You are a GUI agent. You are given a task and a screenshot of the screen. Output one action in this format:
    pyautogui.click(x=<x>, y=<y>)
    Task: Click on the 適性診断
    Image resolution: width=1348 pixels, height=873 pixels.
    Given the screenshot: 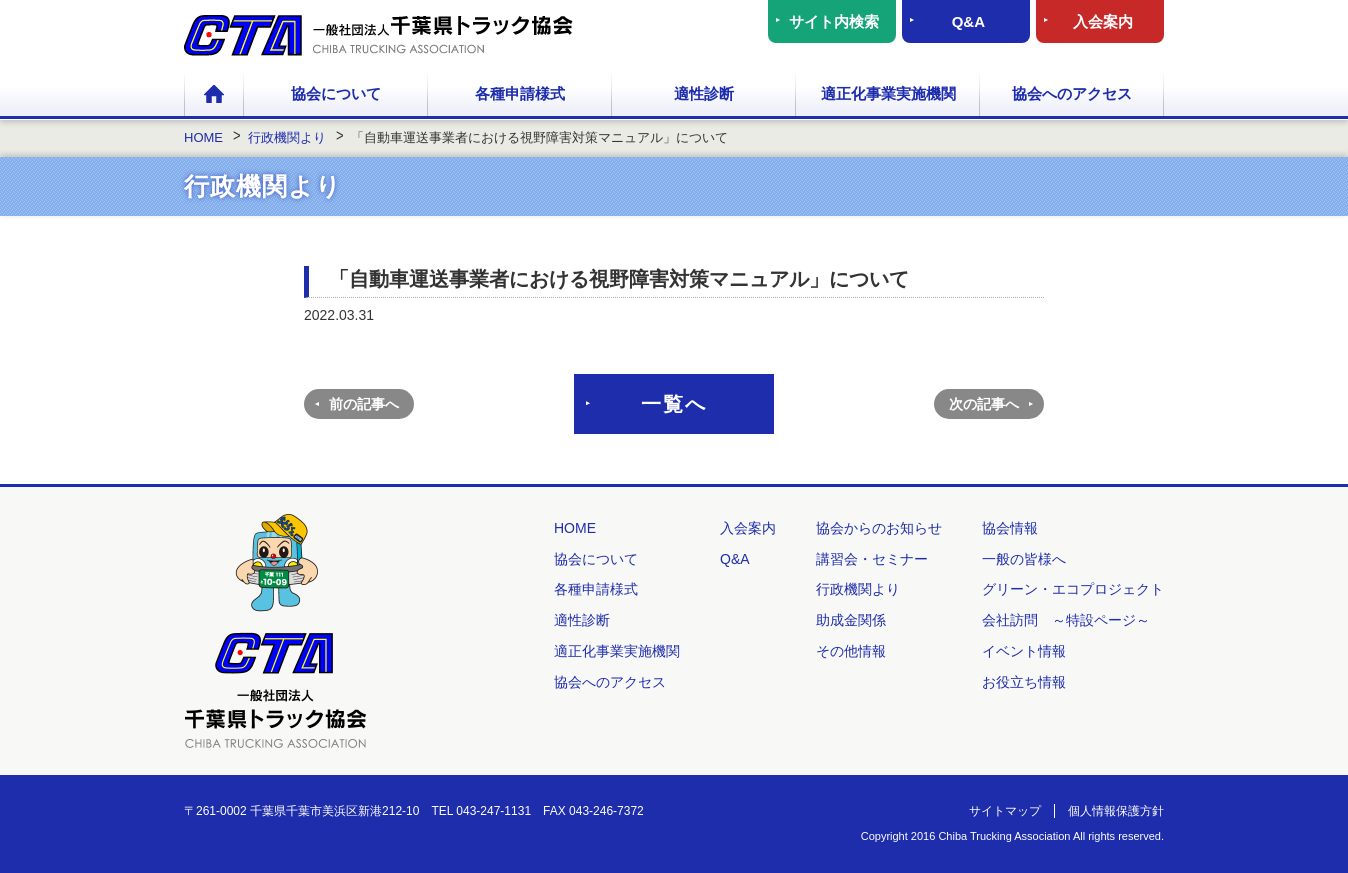 What is the action you would take?
    pyautogui.click(x=704, y=93)
    